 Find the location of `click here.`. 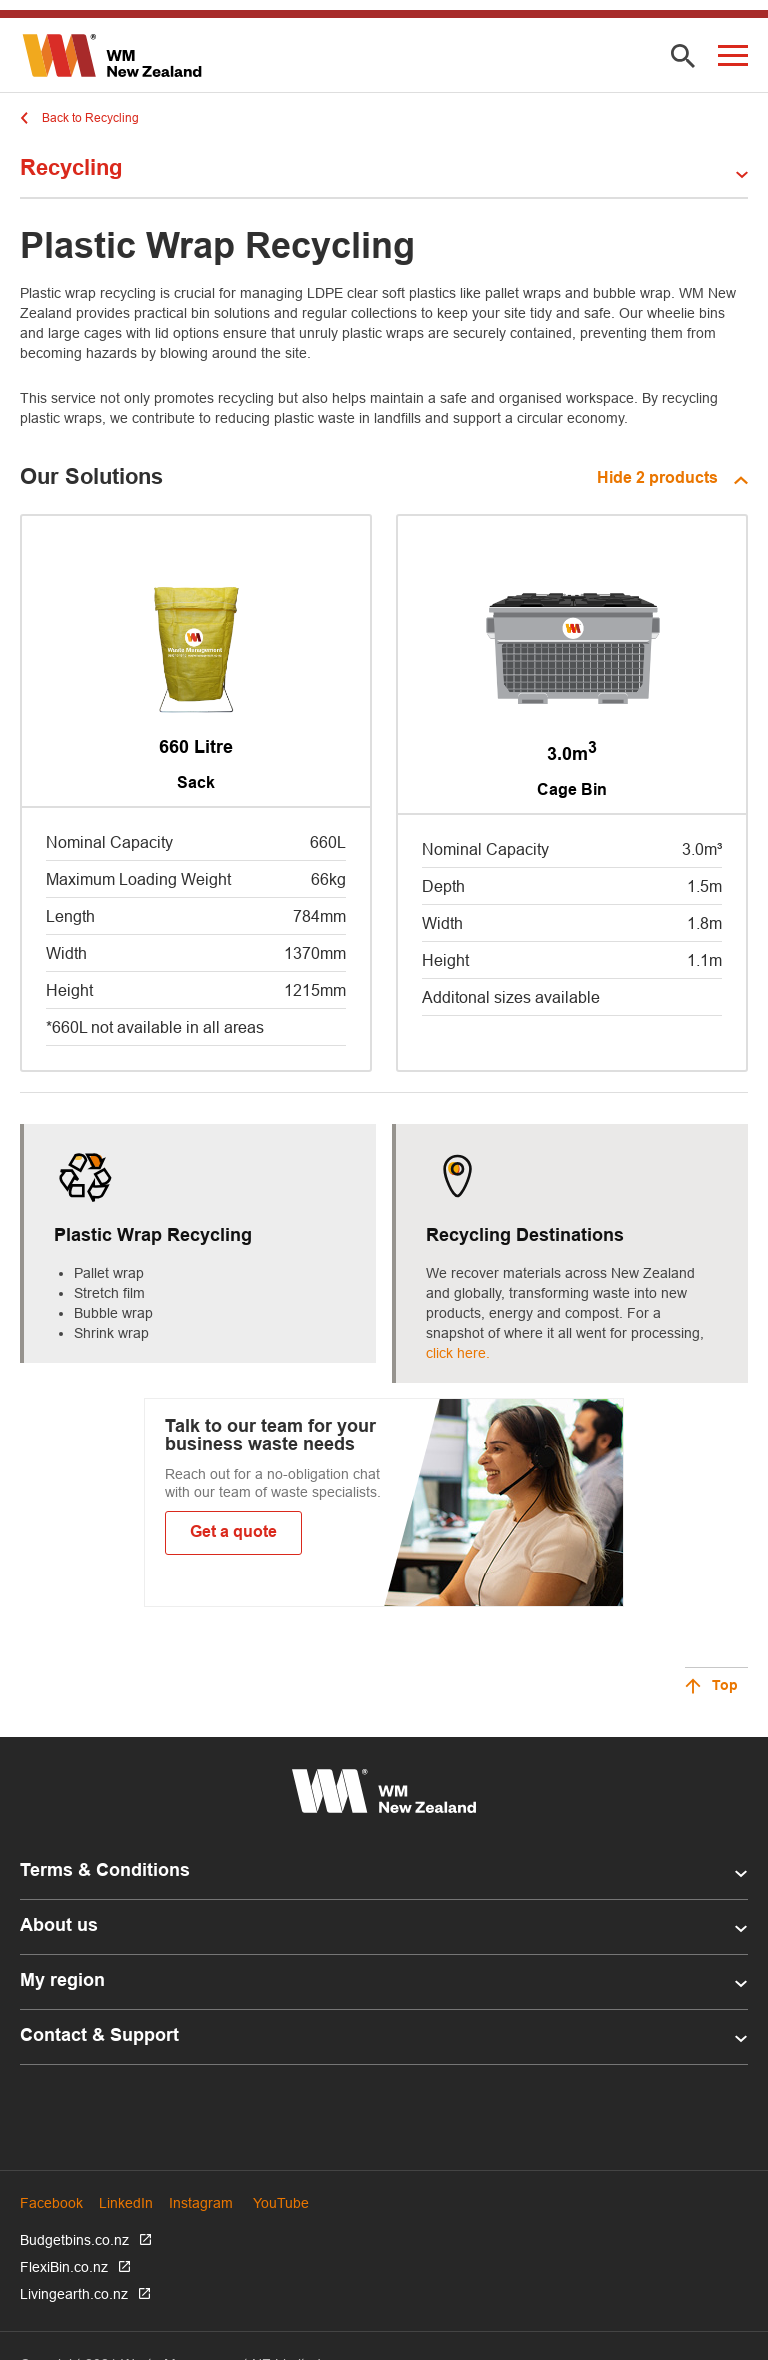

click here. is located at coordinates (458, 1353).